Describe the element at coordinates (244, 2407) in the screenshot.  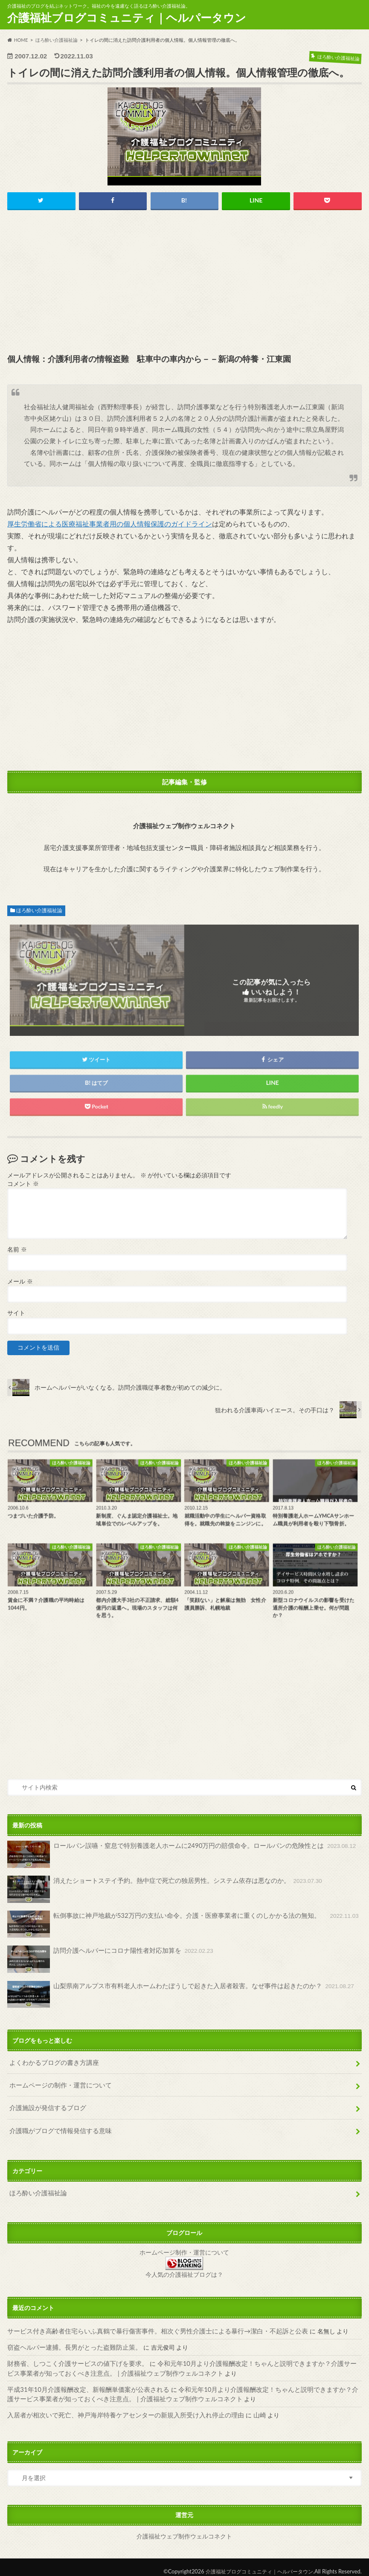
I see `山崎` at that location.